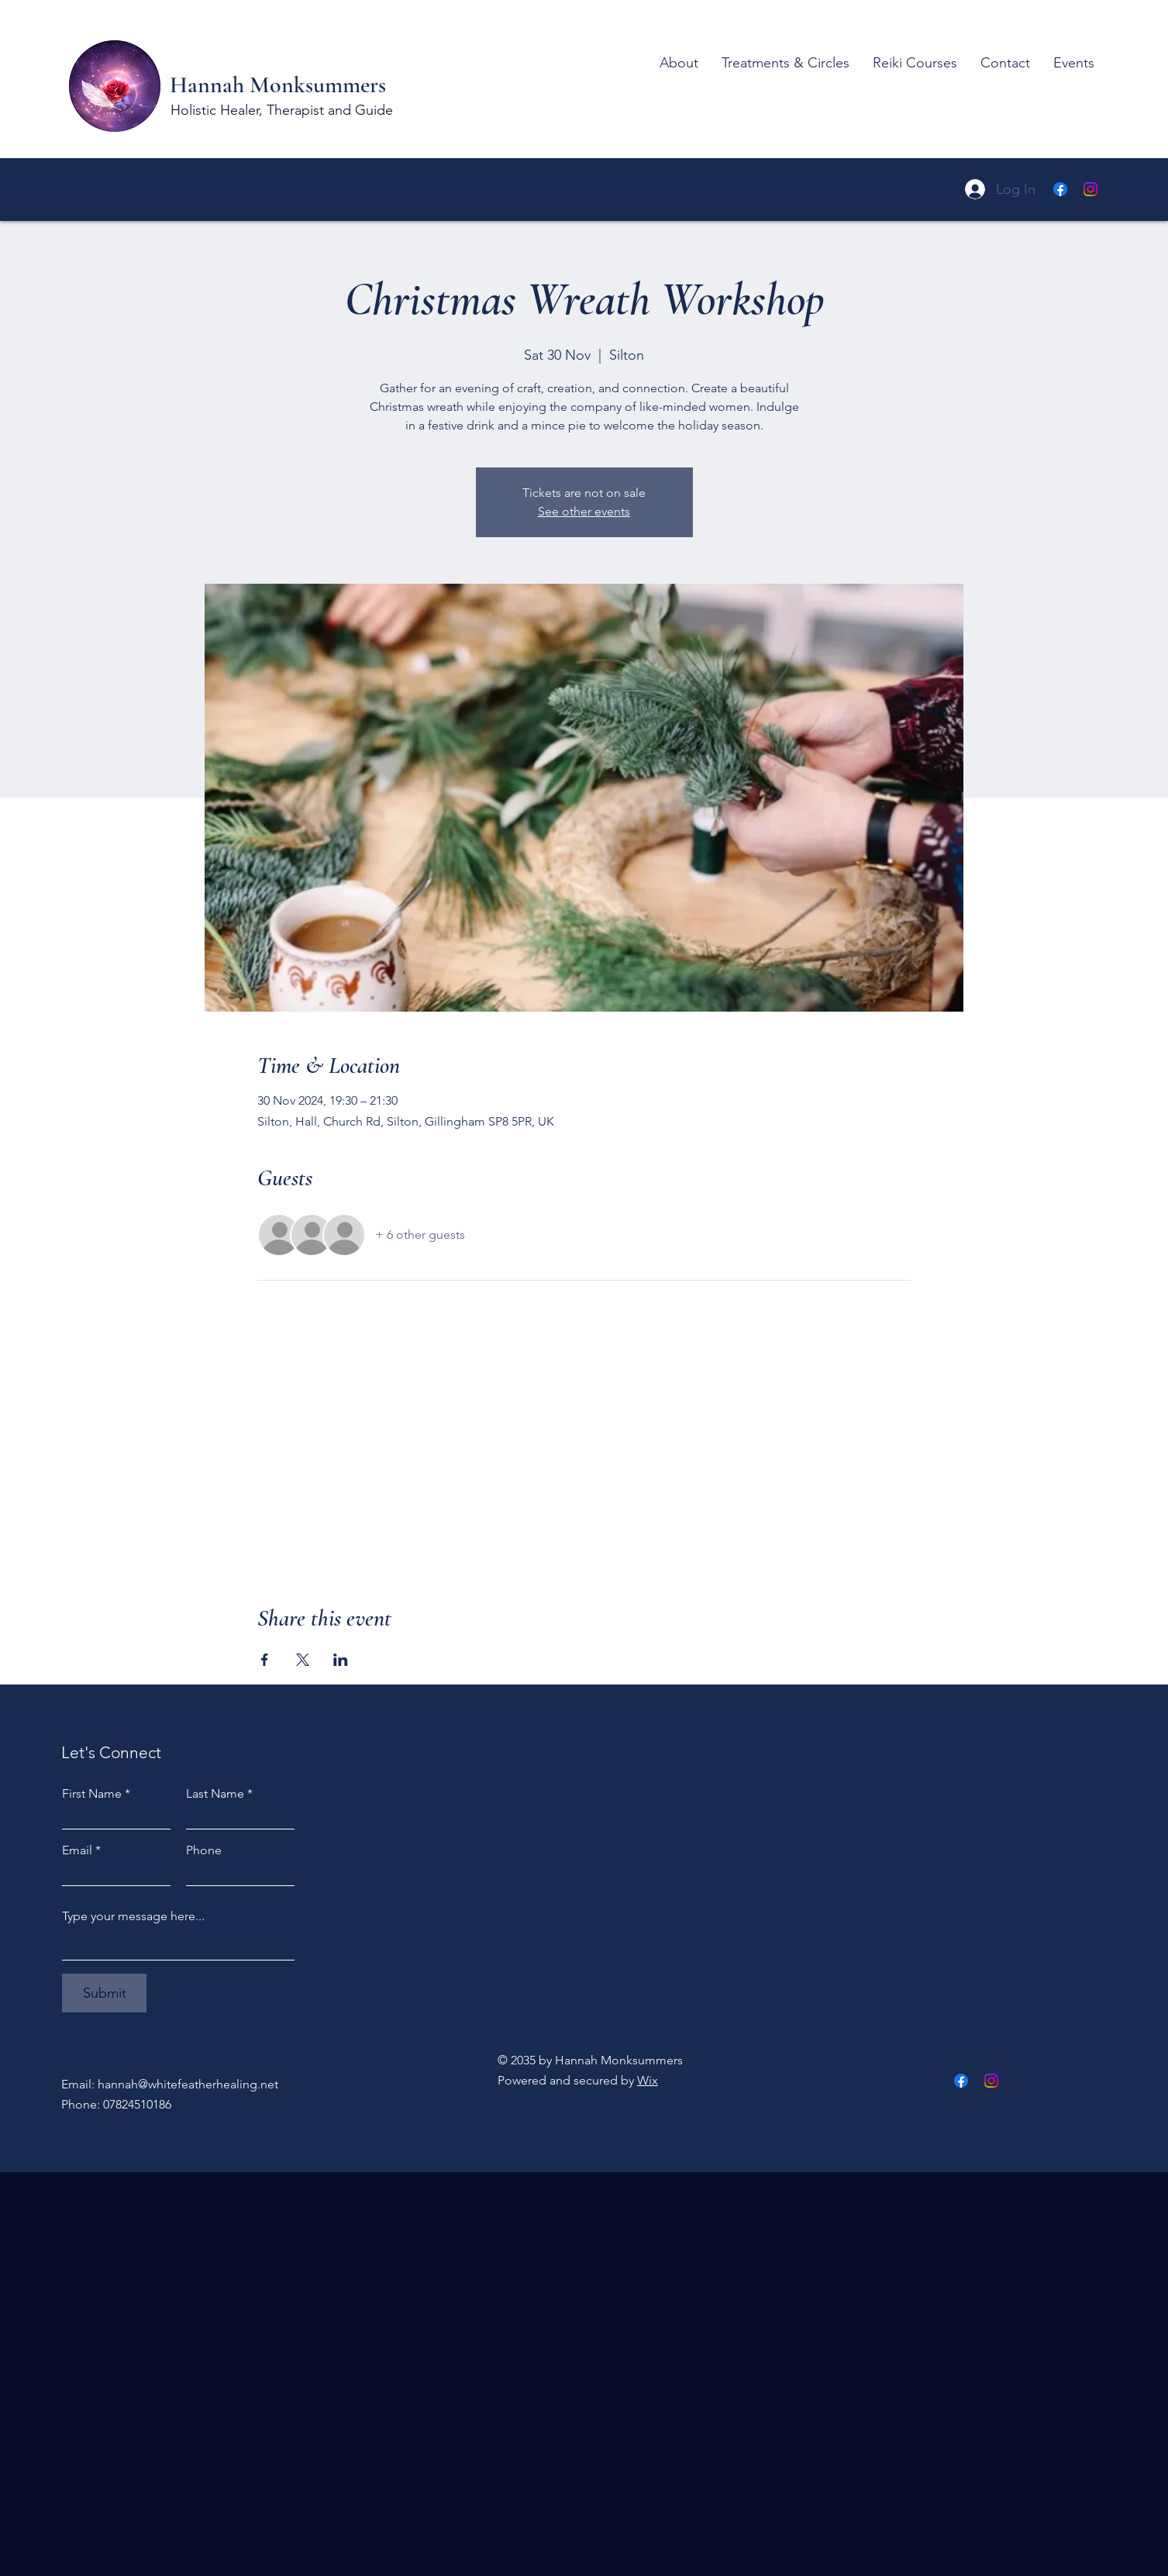 The width and height of the screenshot is (1168, 2576). I want to click on Holistic Healer, Therapist and Guide, so click(282, 110).